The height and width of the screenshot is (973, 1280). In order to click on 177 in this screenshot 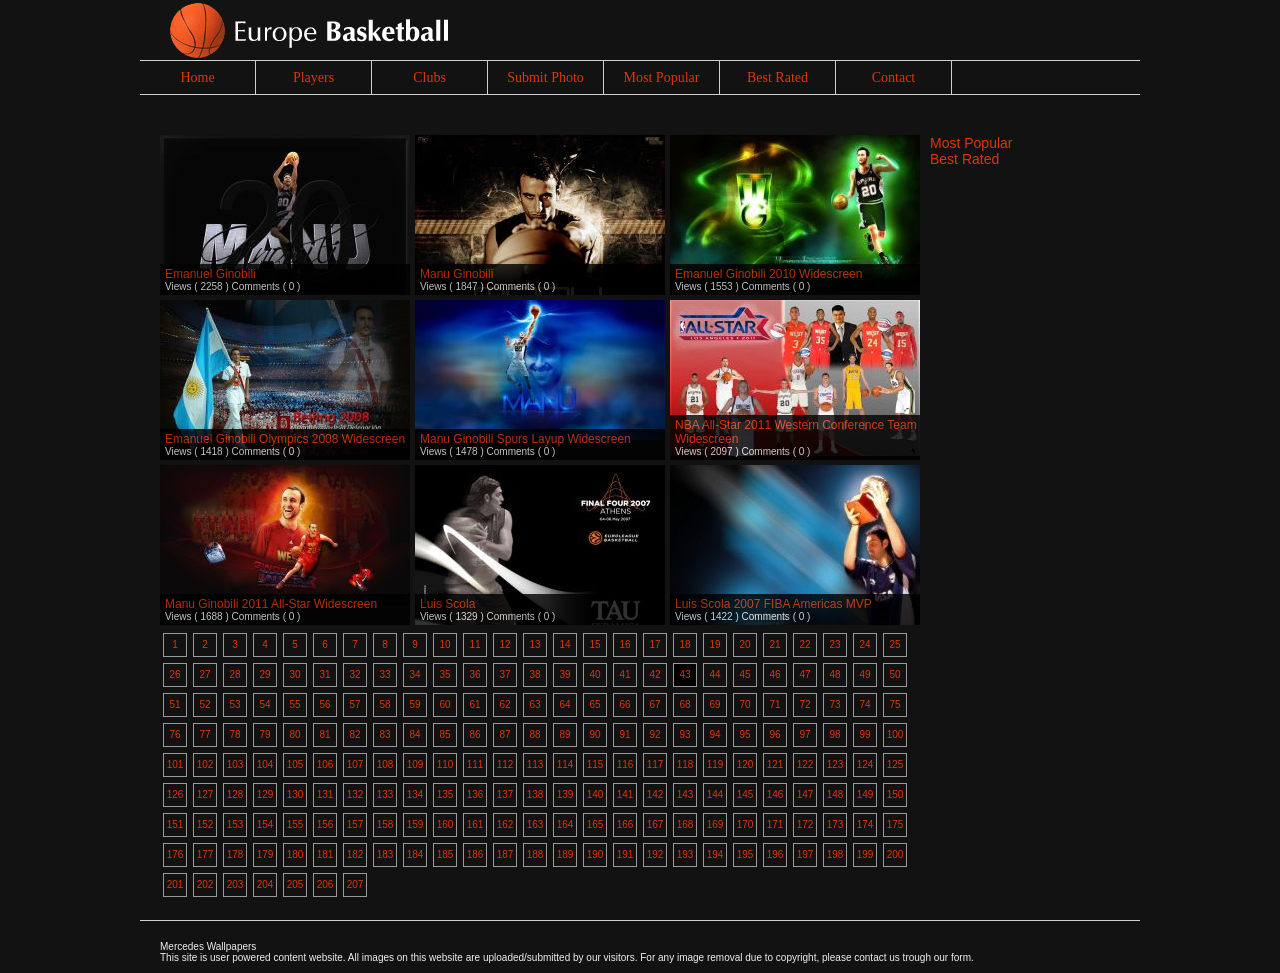, I will do `click(205, 854)`.